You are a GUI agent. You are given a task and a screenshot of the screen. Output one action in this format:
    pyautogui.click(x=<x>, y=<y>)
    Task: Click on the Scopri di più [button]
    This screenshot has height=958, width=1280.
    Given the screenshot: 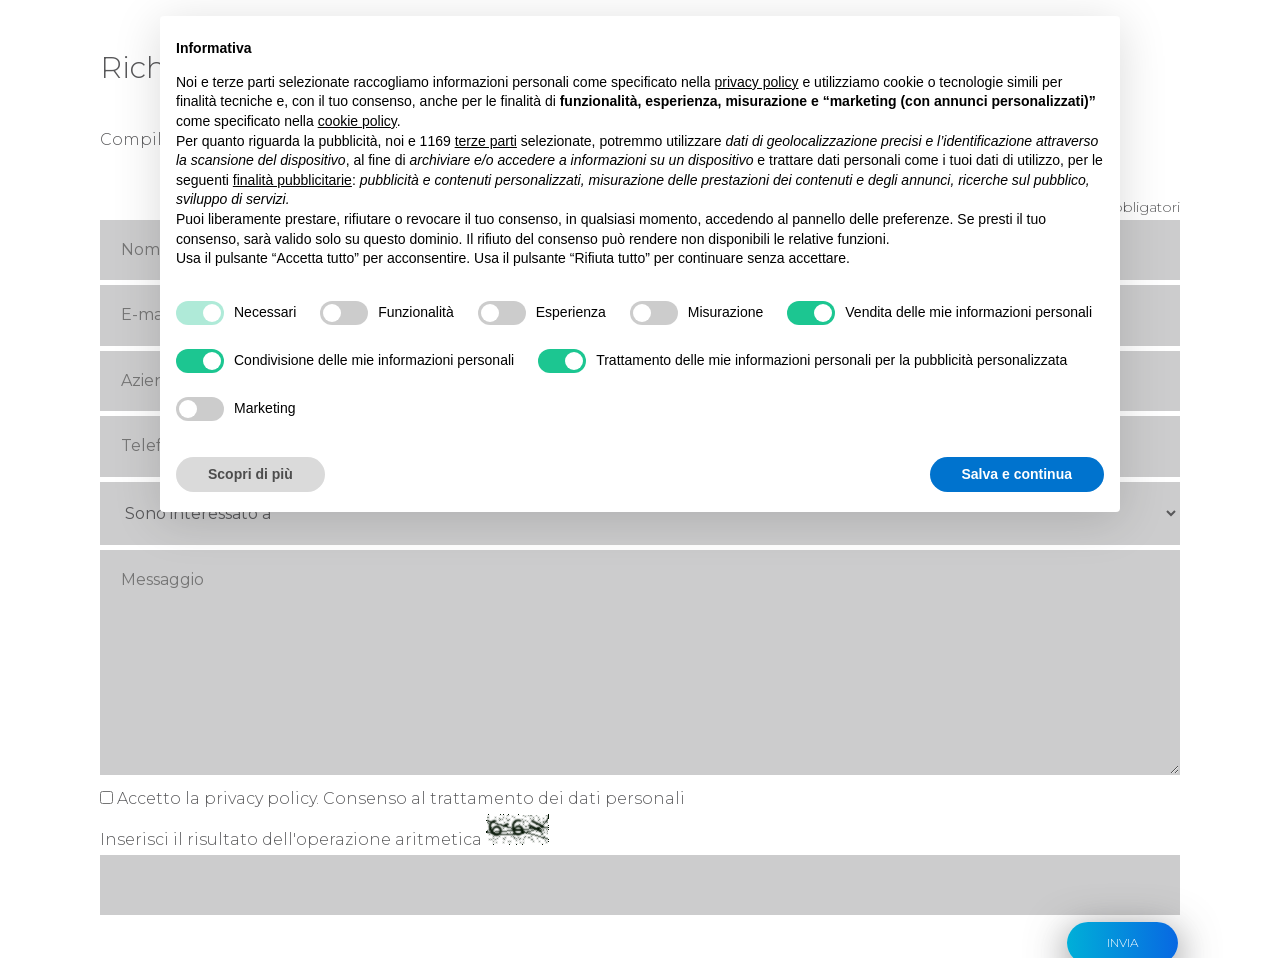 What is the action you would take?
    pyautogui.click(x=250, y=474)
    